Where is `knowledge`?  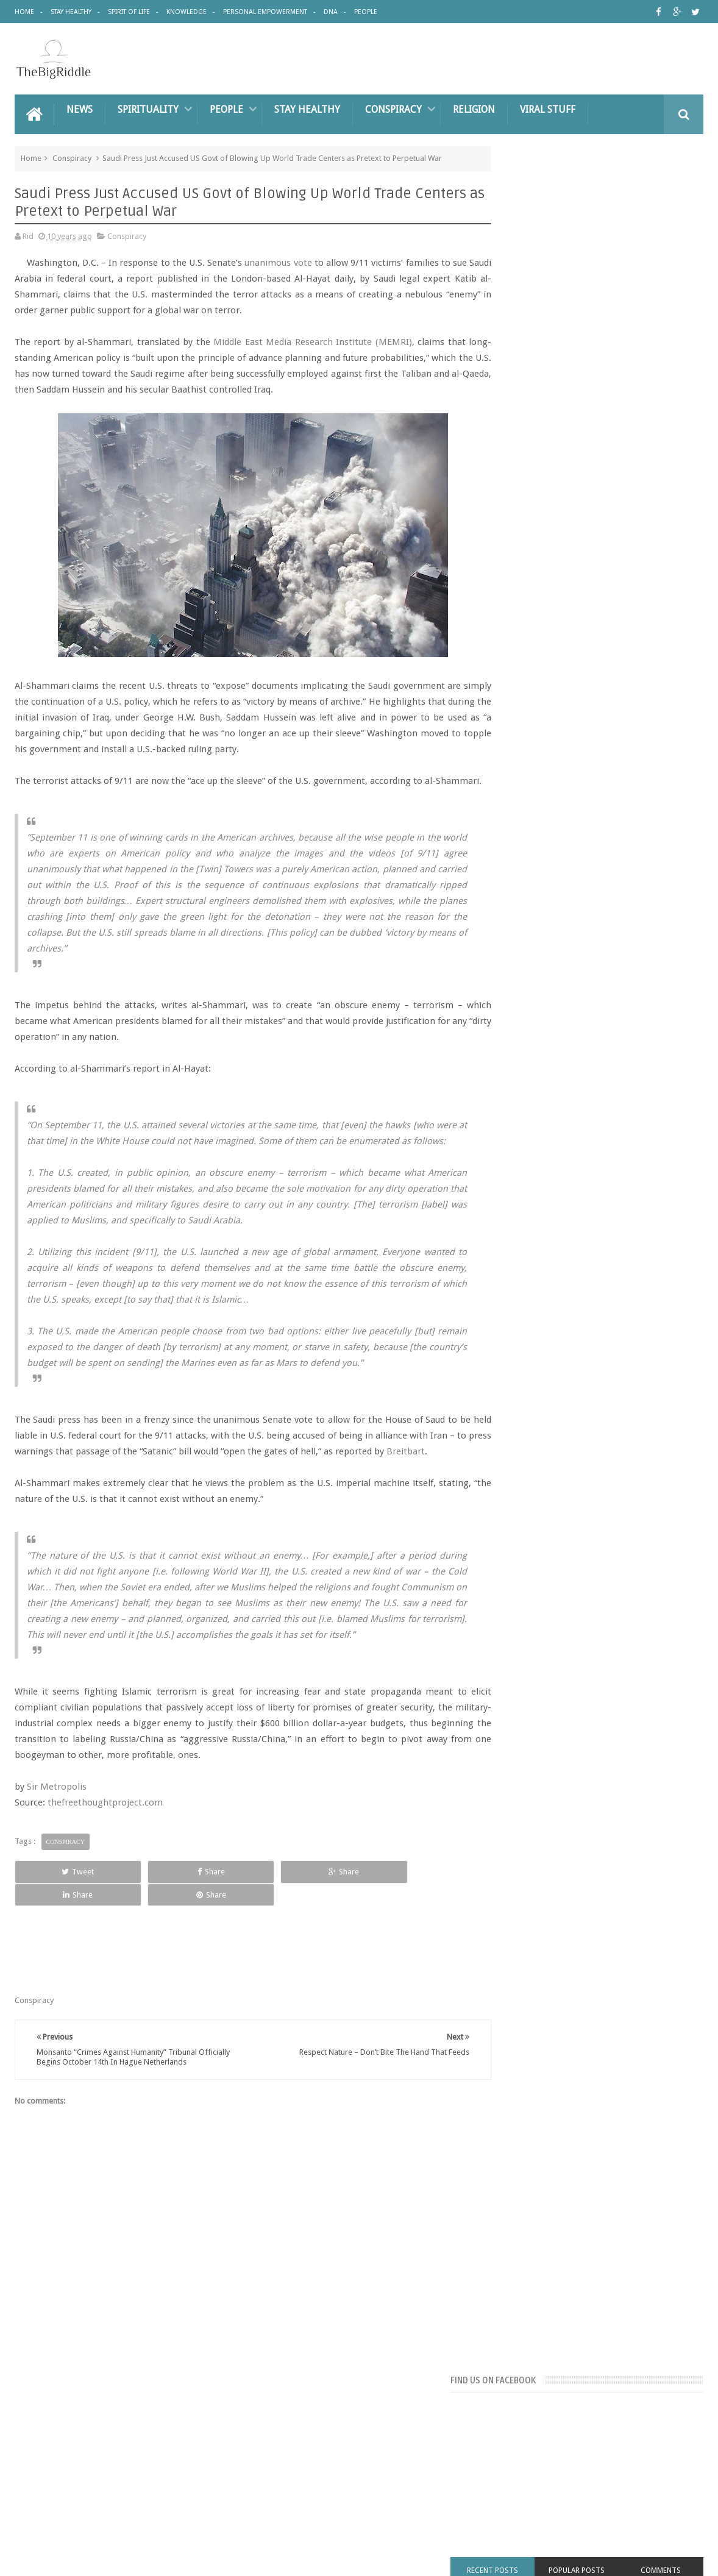
knowledge is located at coordinates (520, 835).